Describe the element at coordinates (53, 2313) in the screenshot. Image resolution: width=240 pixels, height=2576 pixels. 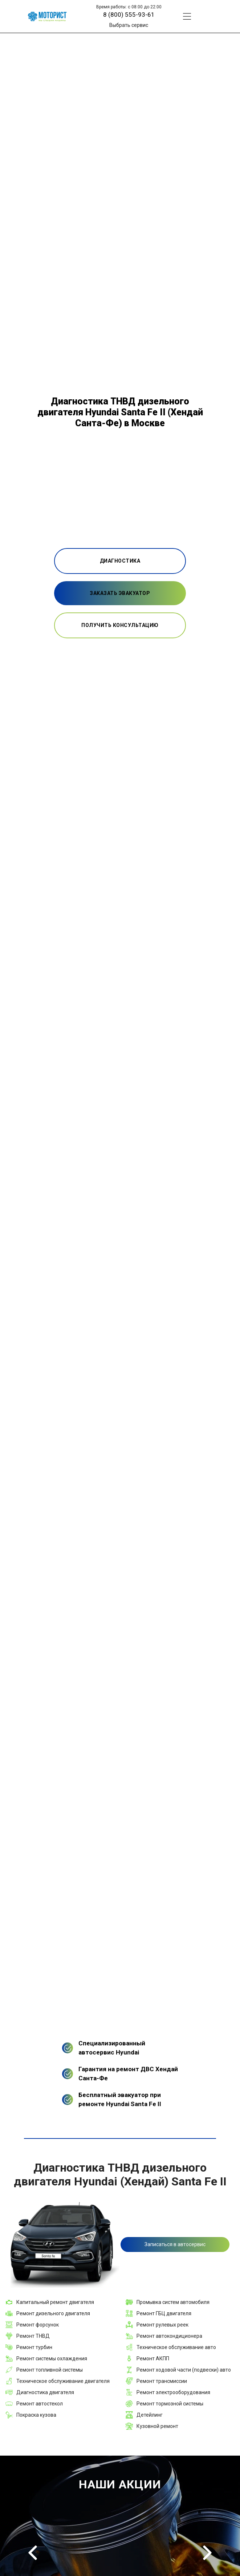
I see `Ремонт дизельного двигателя` at that location.